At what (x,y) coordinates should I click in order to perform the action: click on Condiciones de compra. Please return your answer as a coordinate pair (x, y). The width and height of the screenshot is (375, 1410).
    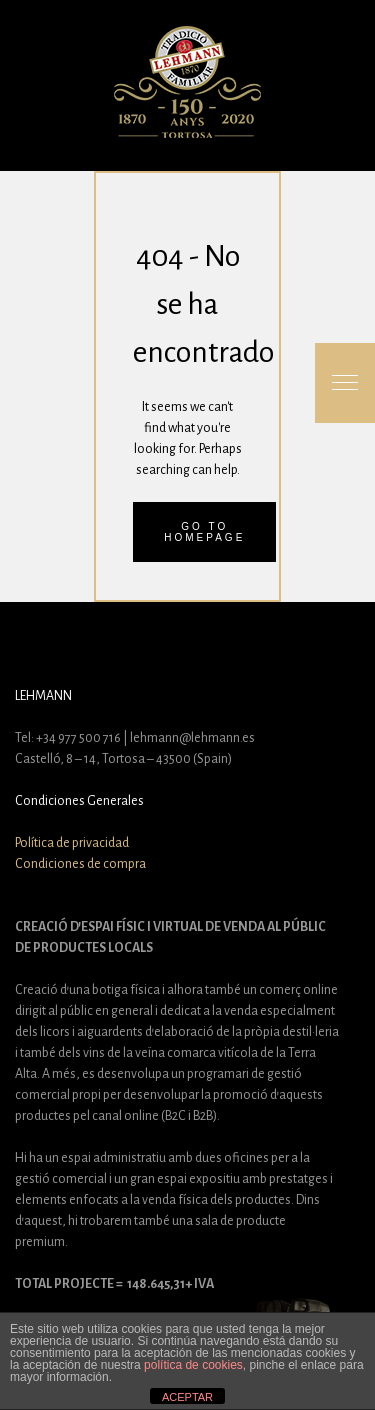
    Looking at the image, I should click on (80, 864).